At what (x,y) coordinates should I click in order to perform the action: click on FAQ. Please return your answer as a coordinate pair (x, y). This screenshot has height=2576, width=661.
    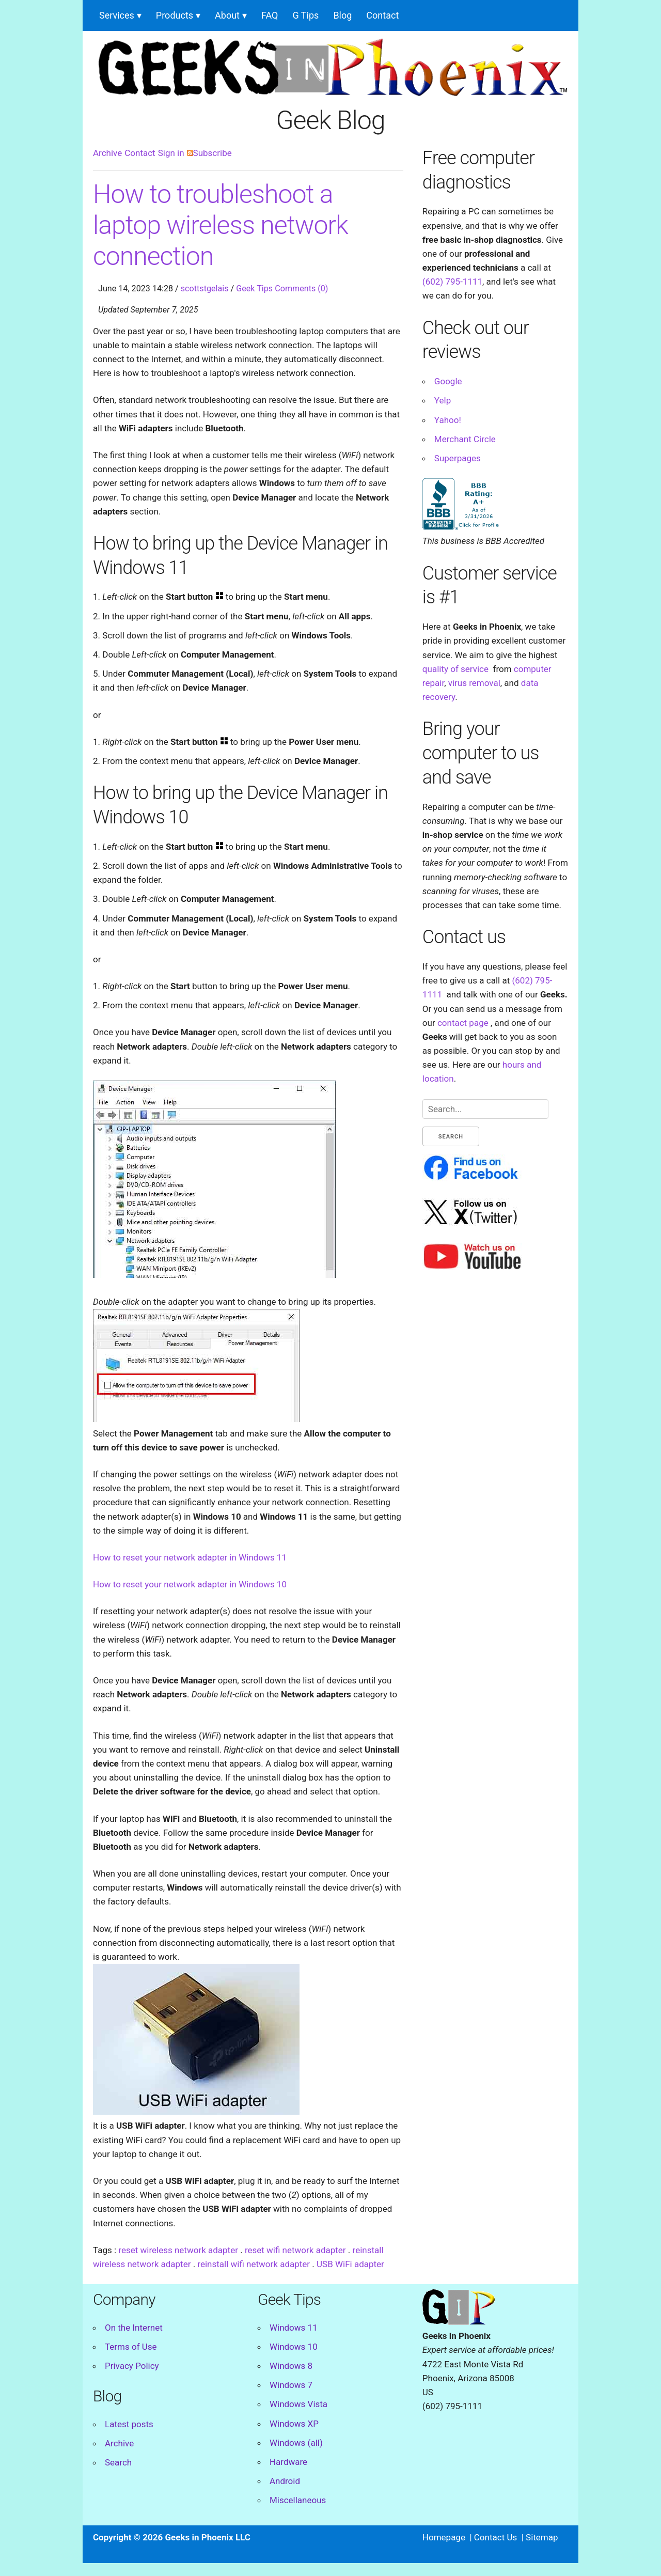
    Looking at the image, I should click on (269, 15).